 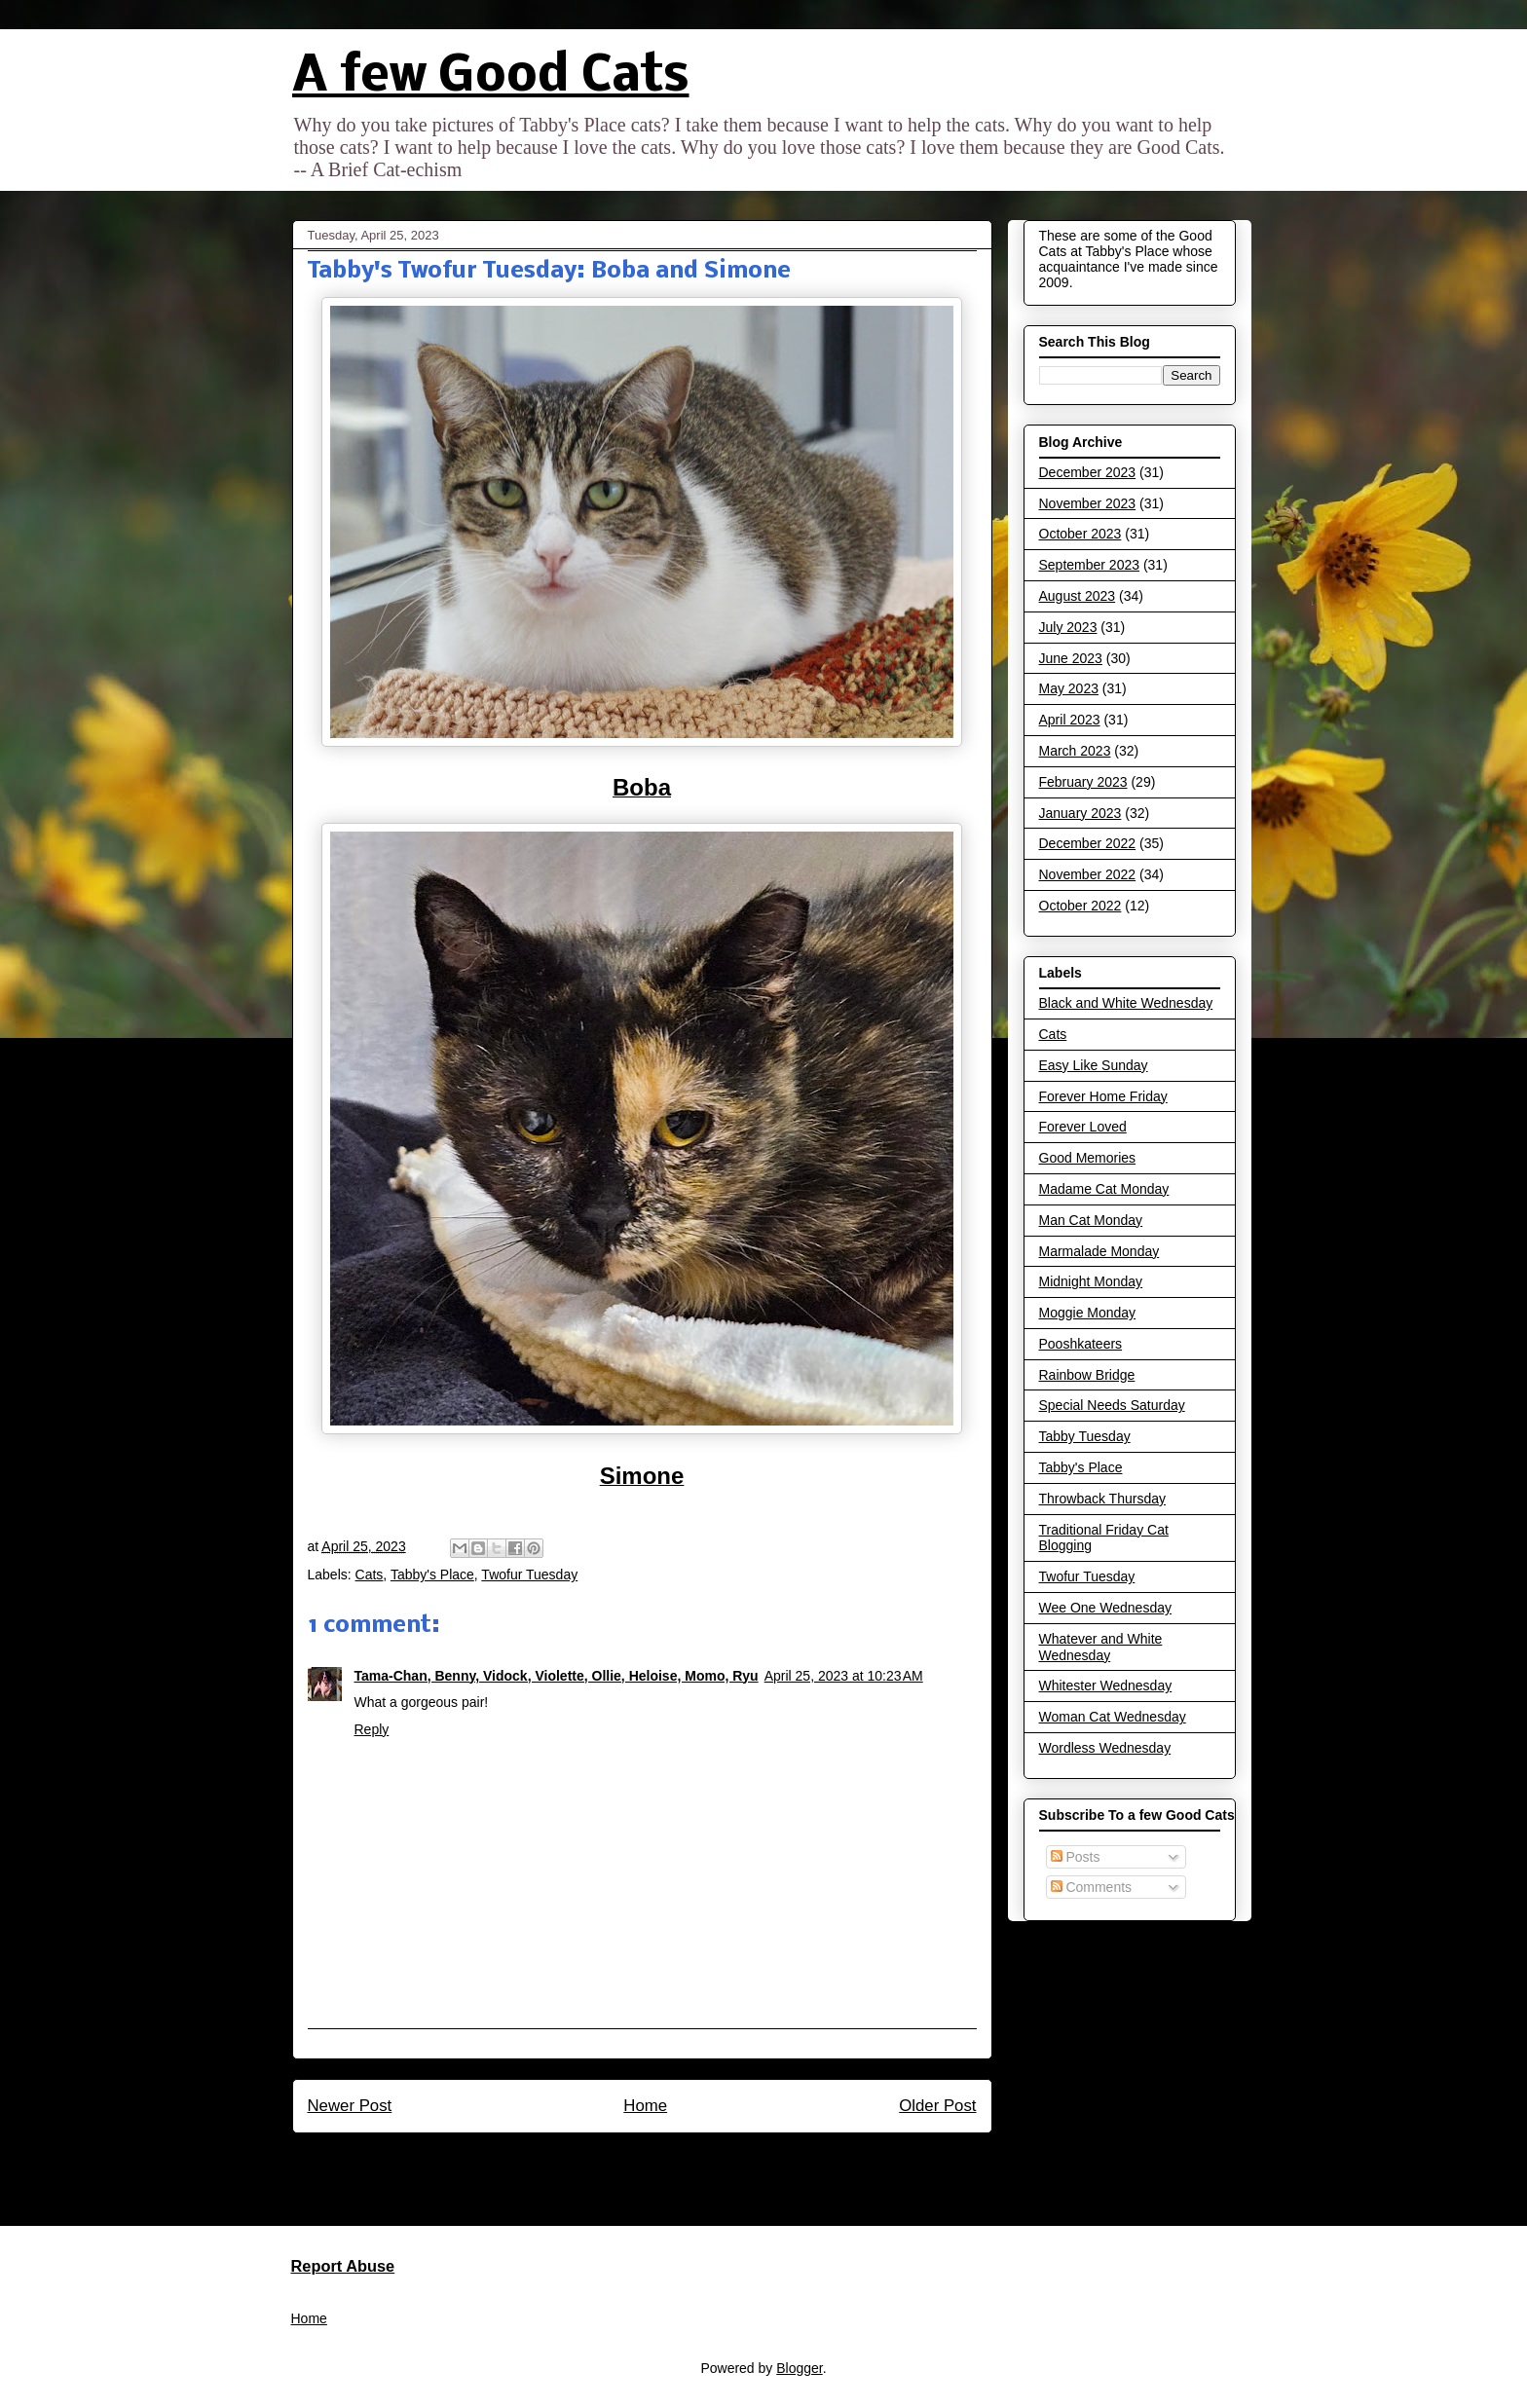 What do you see at coordinates (372, 1729) in the screenshot?
I see `Reply` at bounding box center [372, 1729].